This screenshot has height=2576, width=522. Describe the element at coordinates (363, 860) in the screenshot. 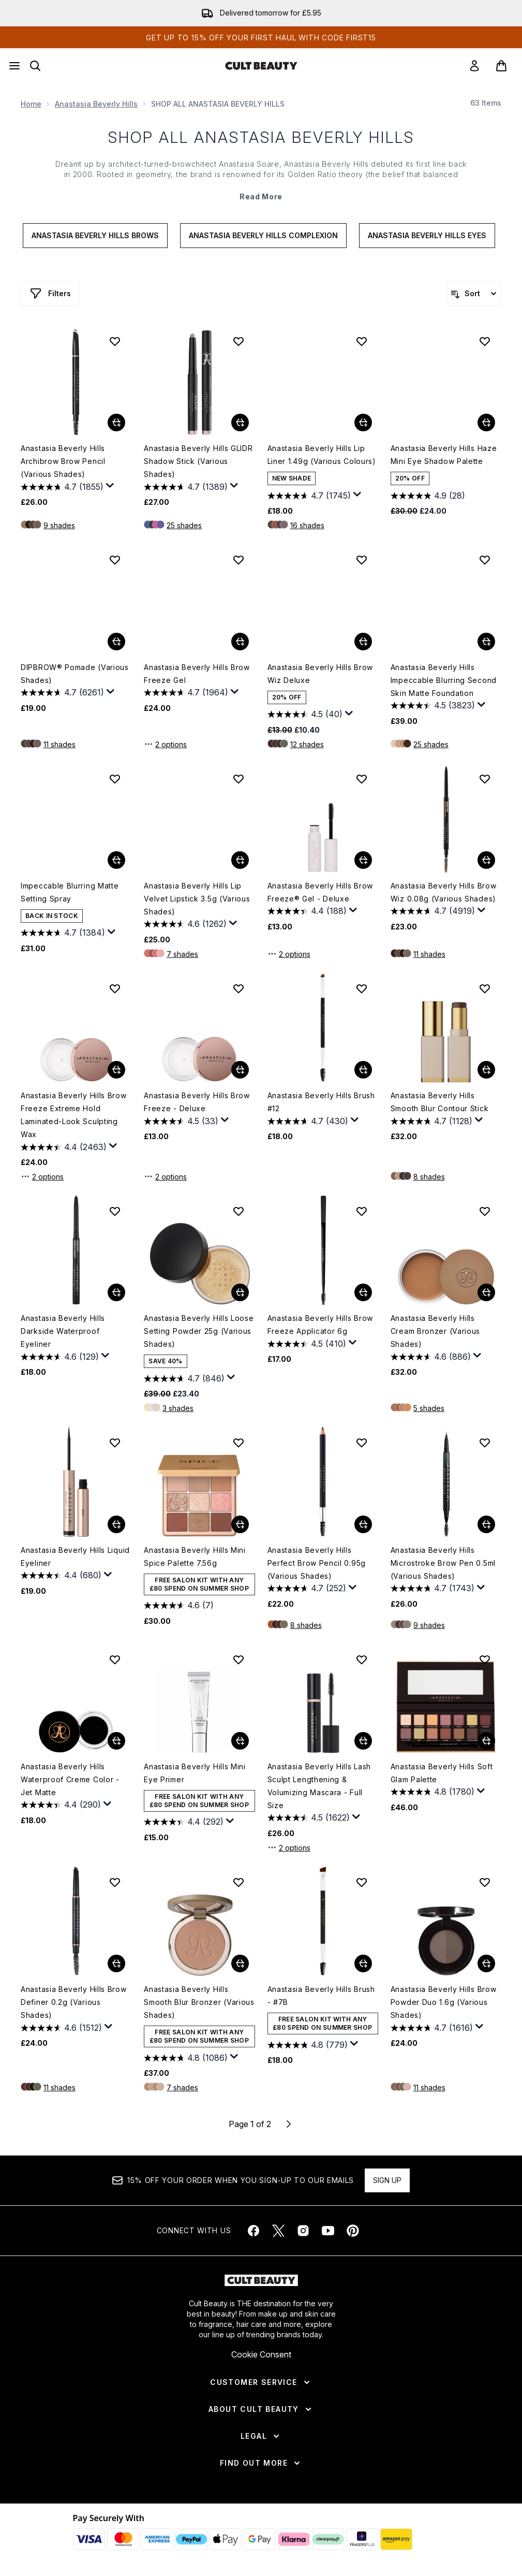

I see `[Add Anastasia Beverly Hills Brow Freeze® Gel - Deluxe to basket]` at that location.